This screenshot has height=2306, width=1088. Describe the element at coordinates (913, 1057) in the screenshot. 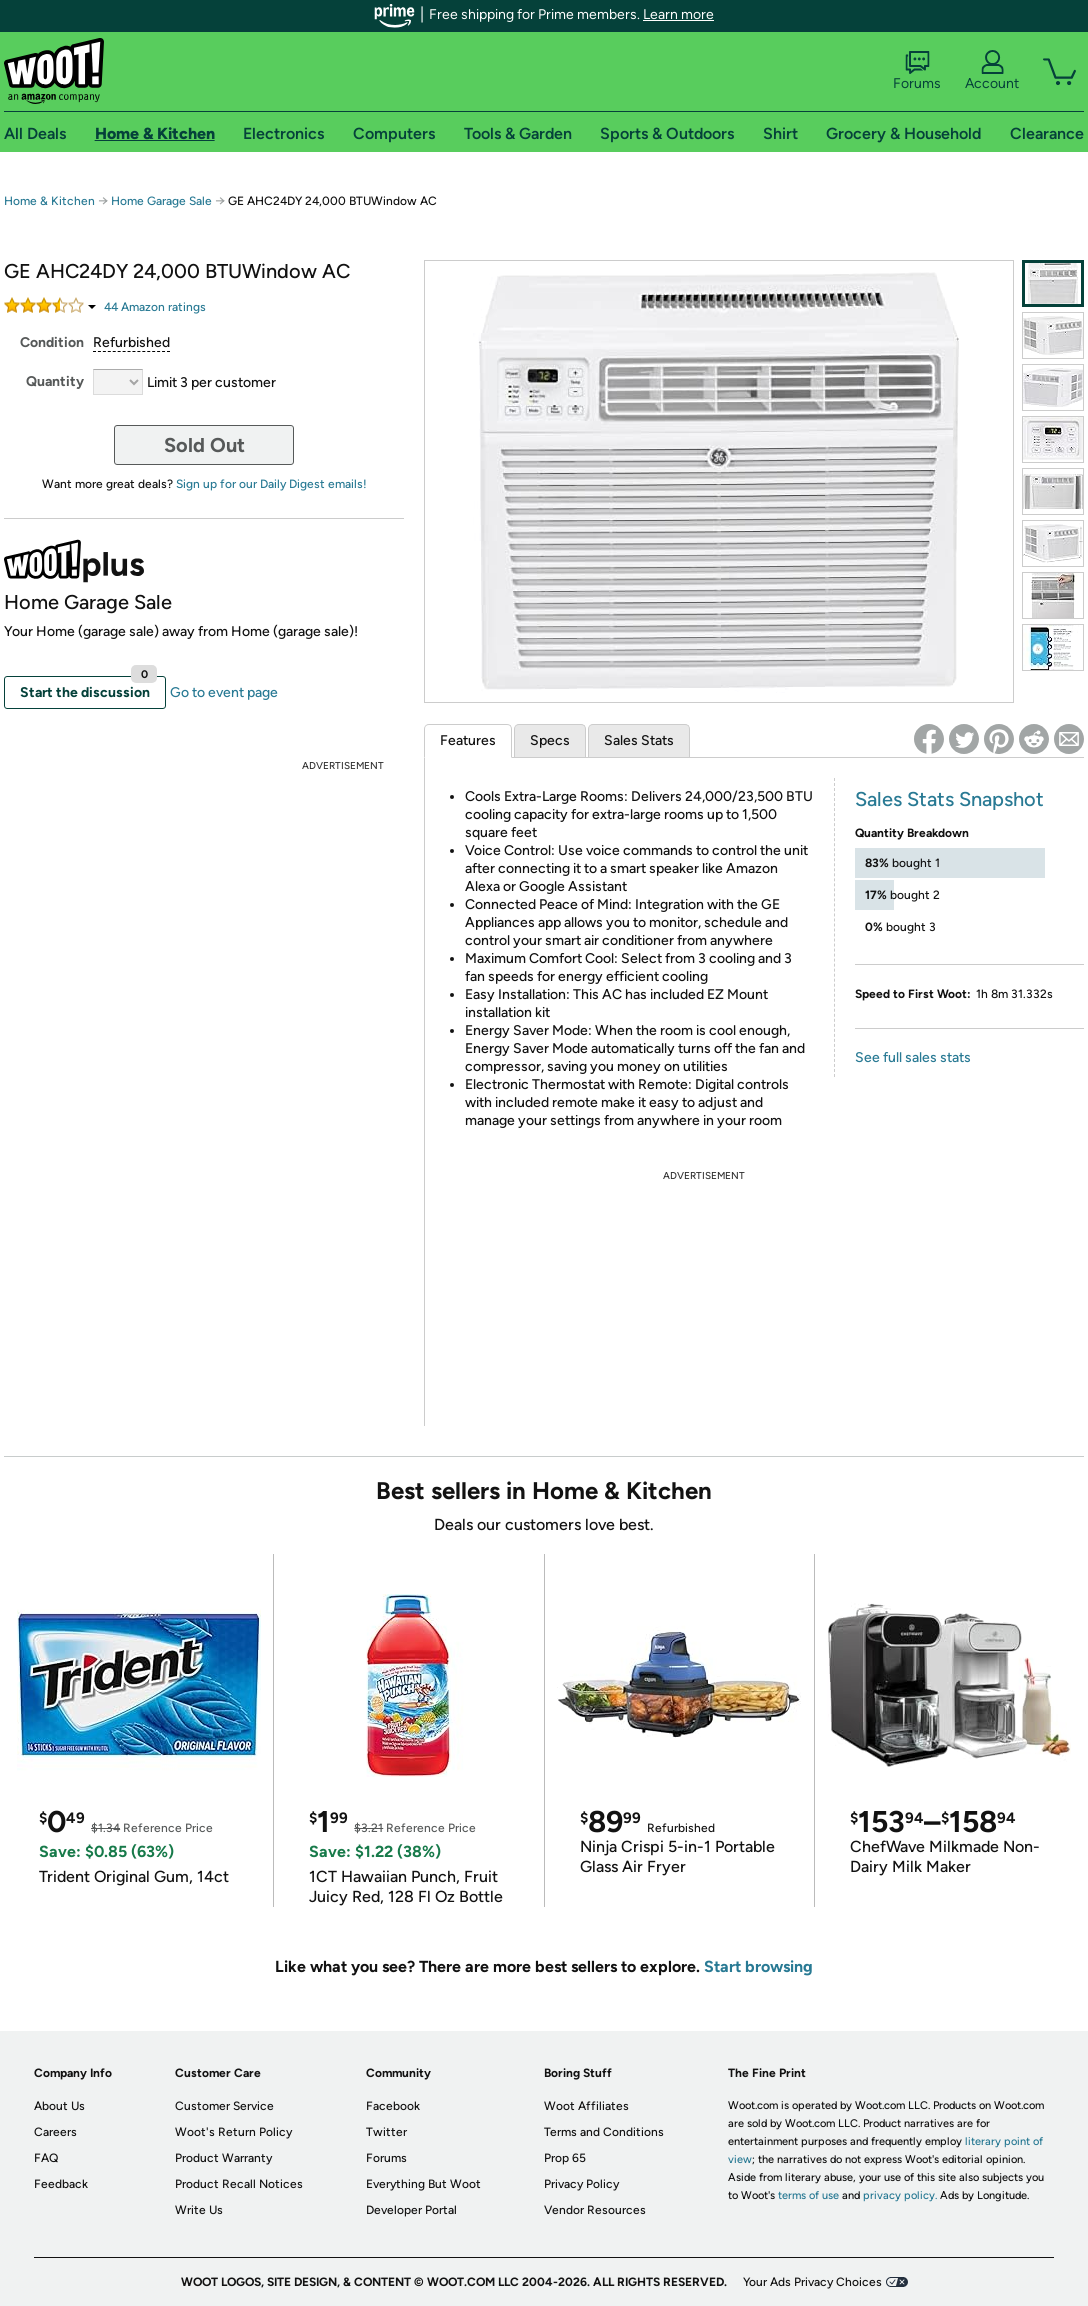

I see `See full sales stats` at that location.